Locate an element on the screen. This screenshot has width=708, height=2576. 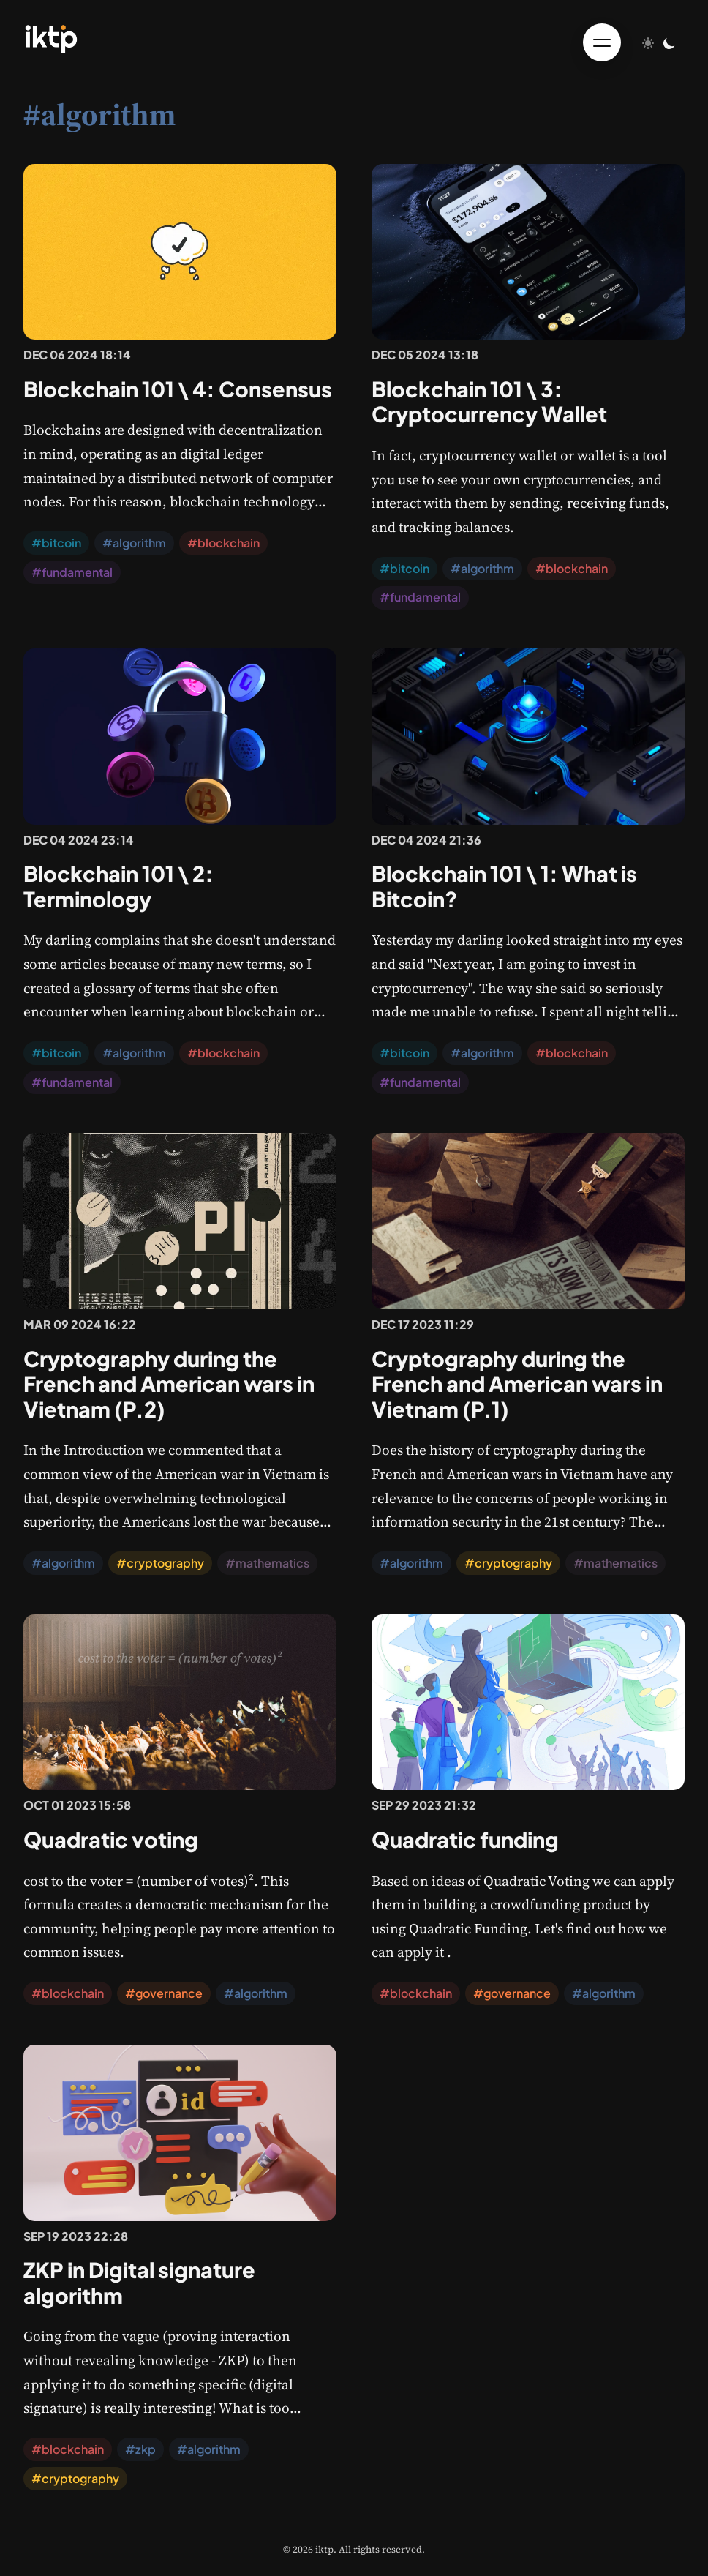
#mathematics is located at coordinates (267, 1562).